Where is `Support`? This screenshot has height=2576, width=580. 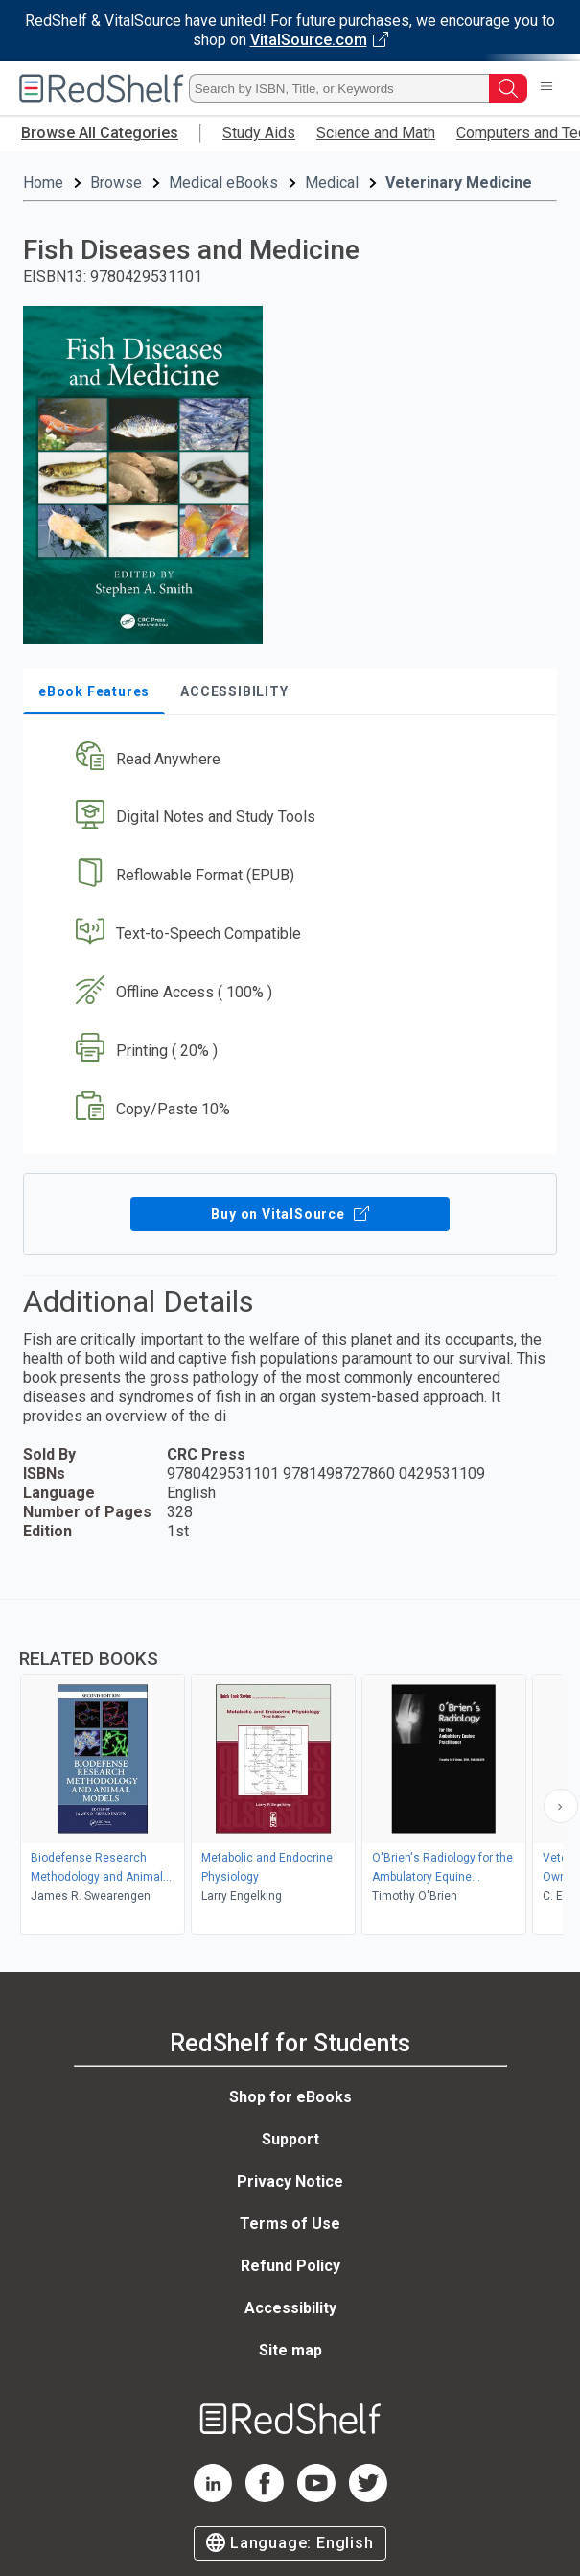
Support is located at coordinates (290, 2139).